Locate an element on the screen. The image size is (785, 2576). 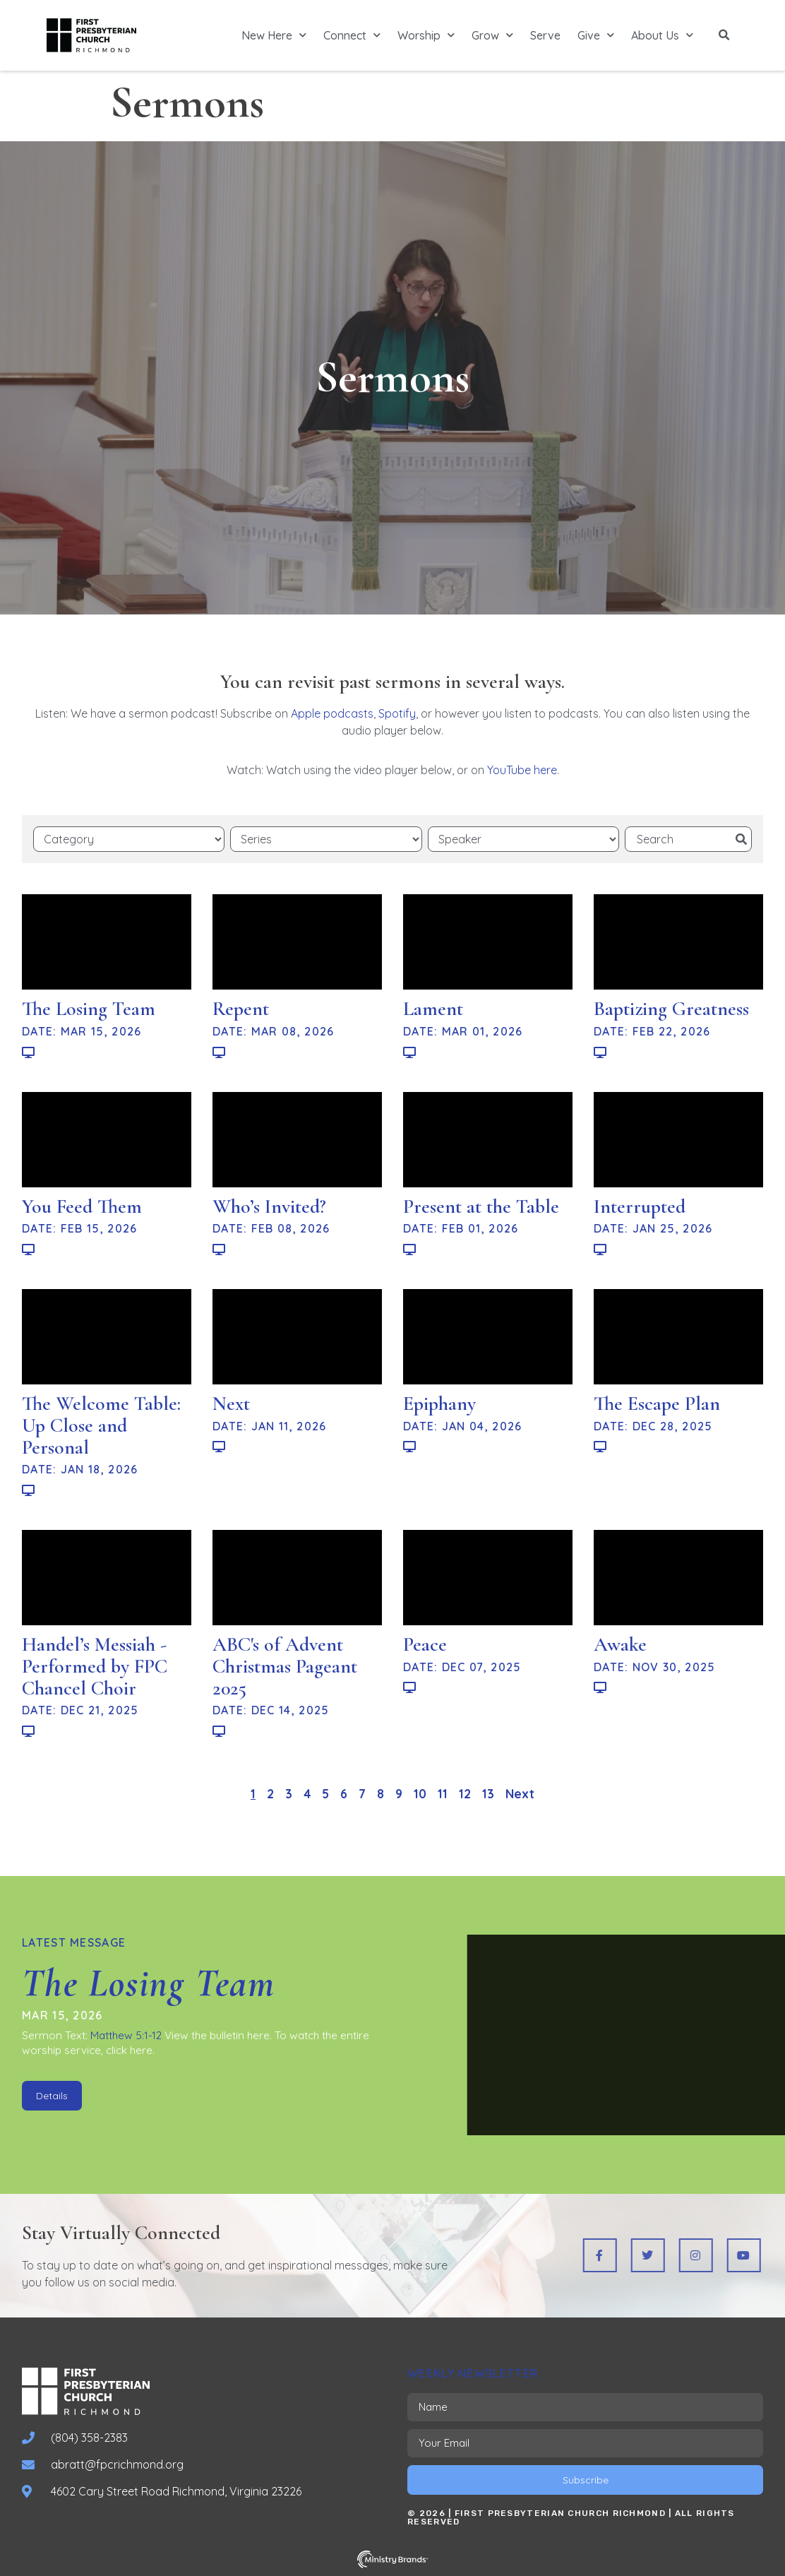
You Feed Them is located at coordinates (82, 1206).